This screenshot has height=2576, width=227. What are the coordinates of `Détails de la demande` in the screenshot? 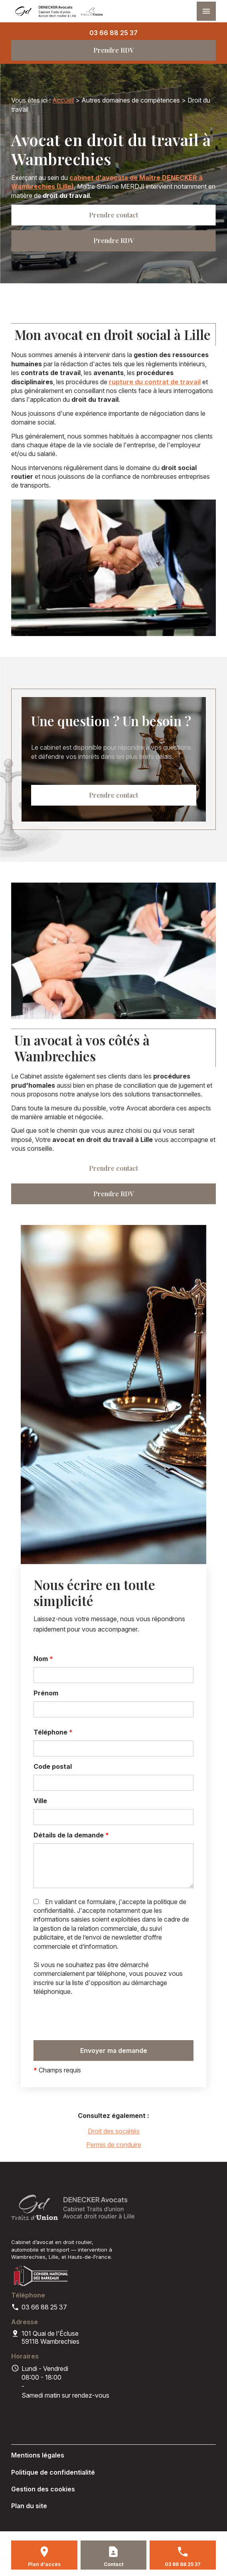 It's located at (71, 1835).